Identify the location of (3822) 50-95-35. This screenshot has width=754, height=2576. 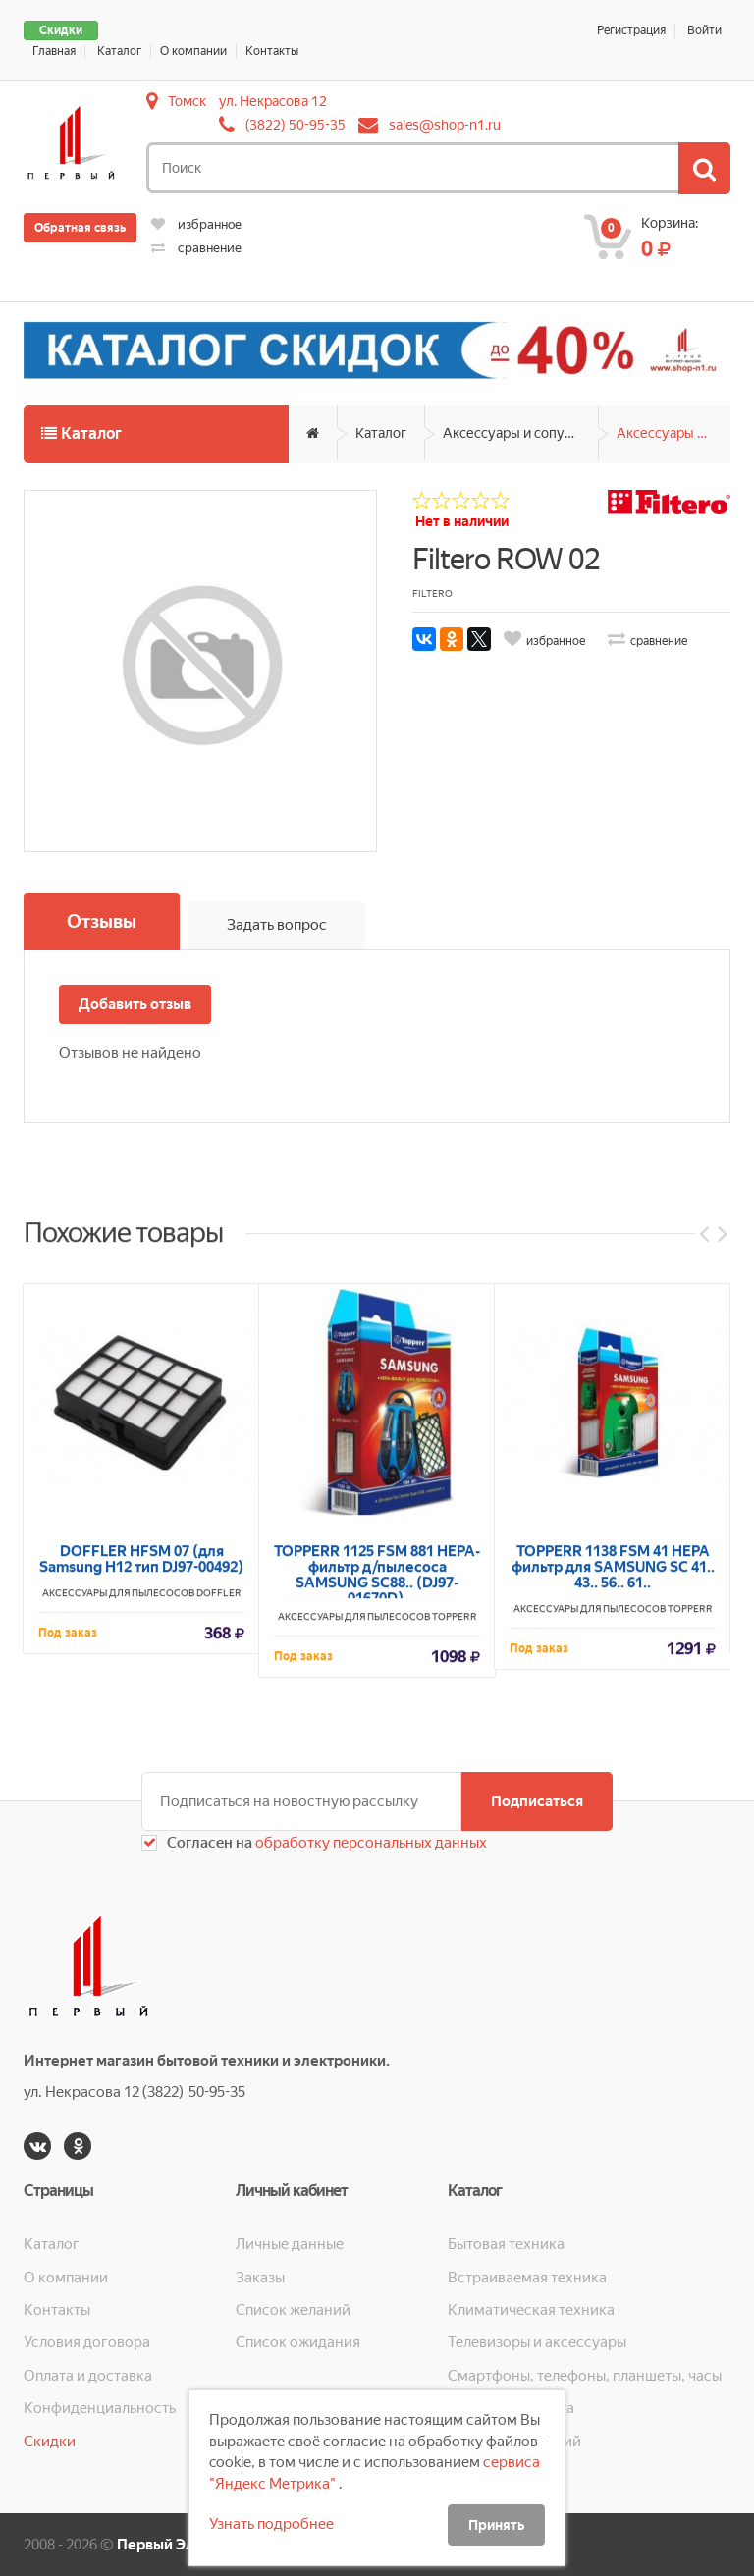
(295, 125).